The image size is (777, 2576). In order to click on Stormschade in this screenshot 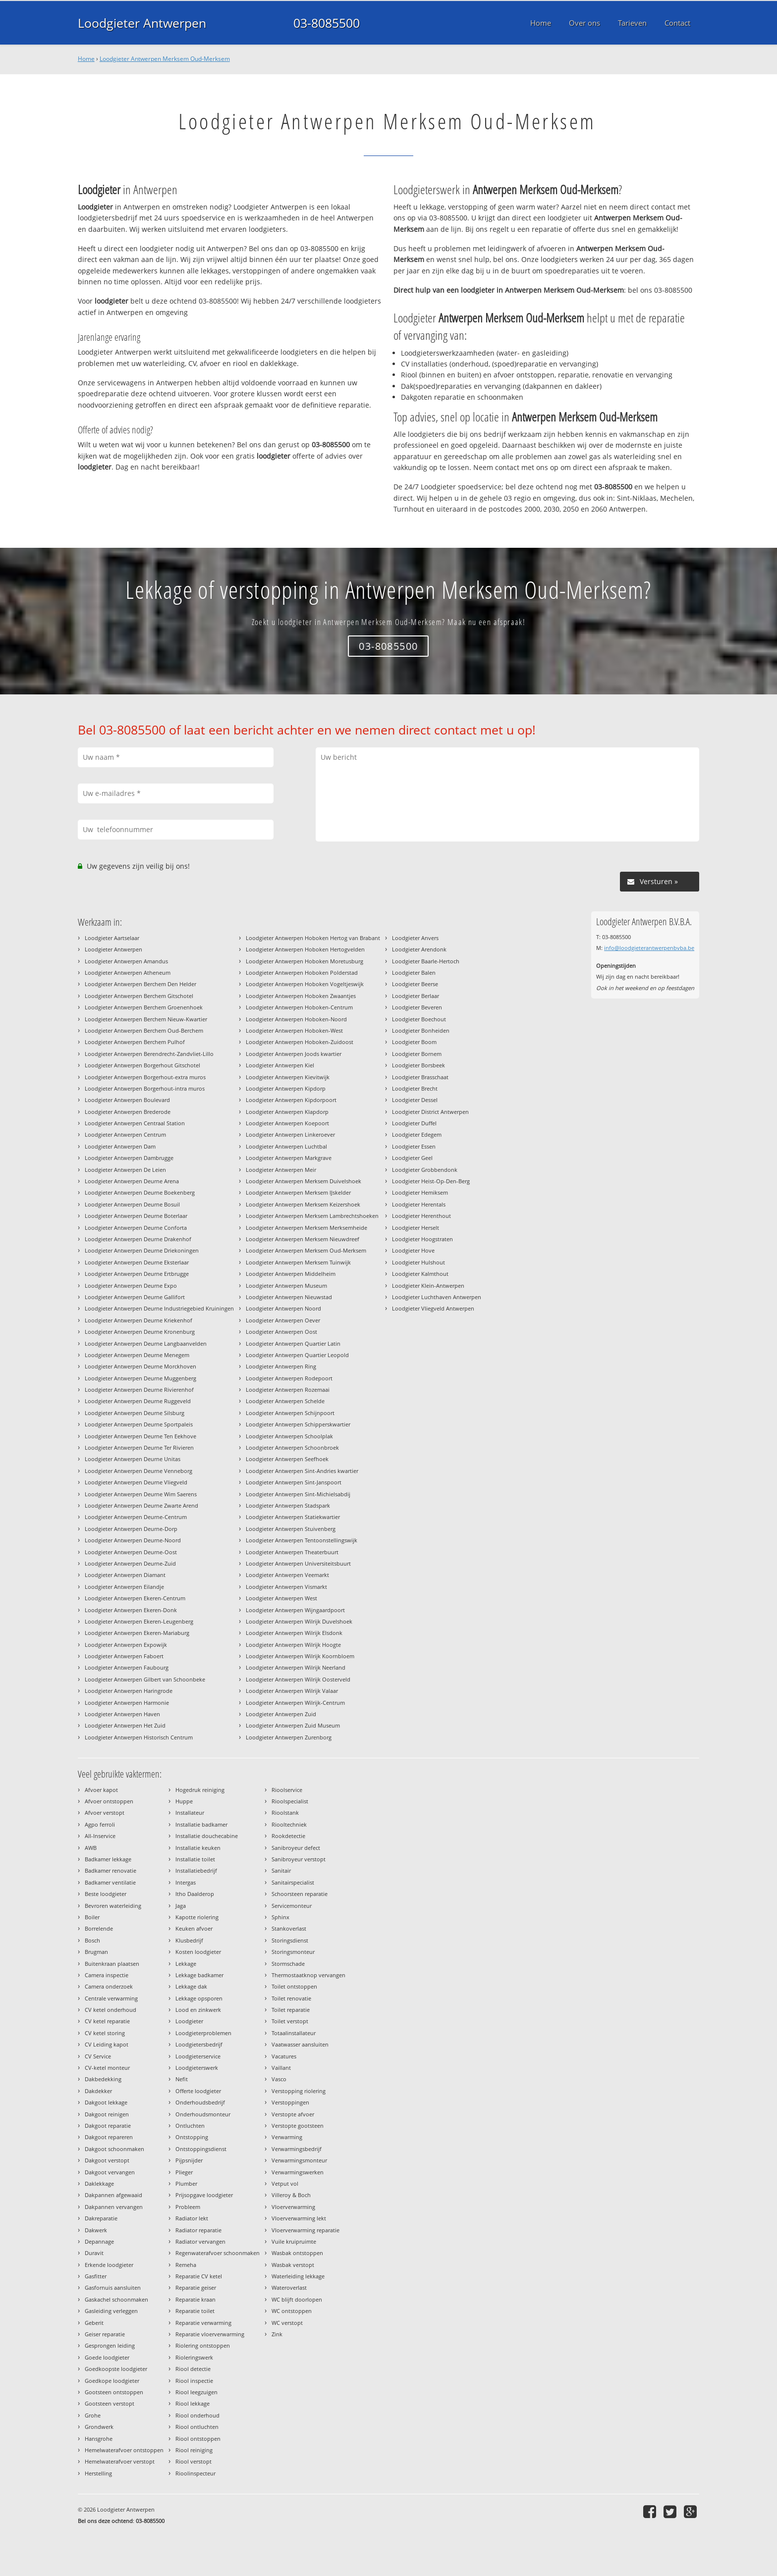, I will do `click(288, 1963)`.